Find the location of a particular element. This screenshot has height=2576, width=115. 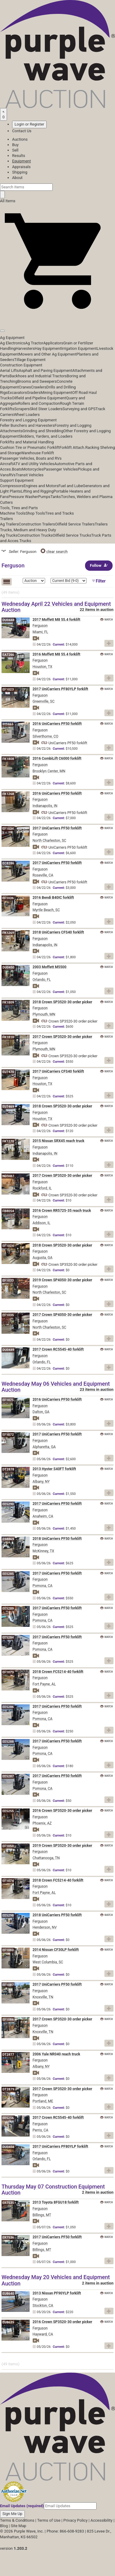

Passenger Vehicles is located at coordinates (61, 469).